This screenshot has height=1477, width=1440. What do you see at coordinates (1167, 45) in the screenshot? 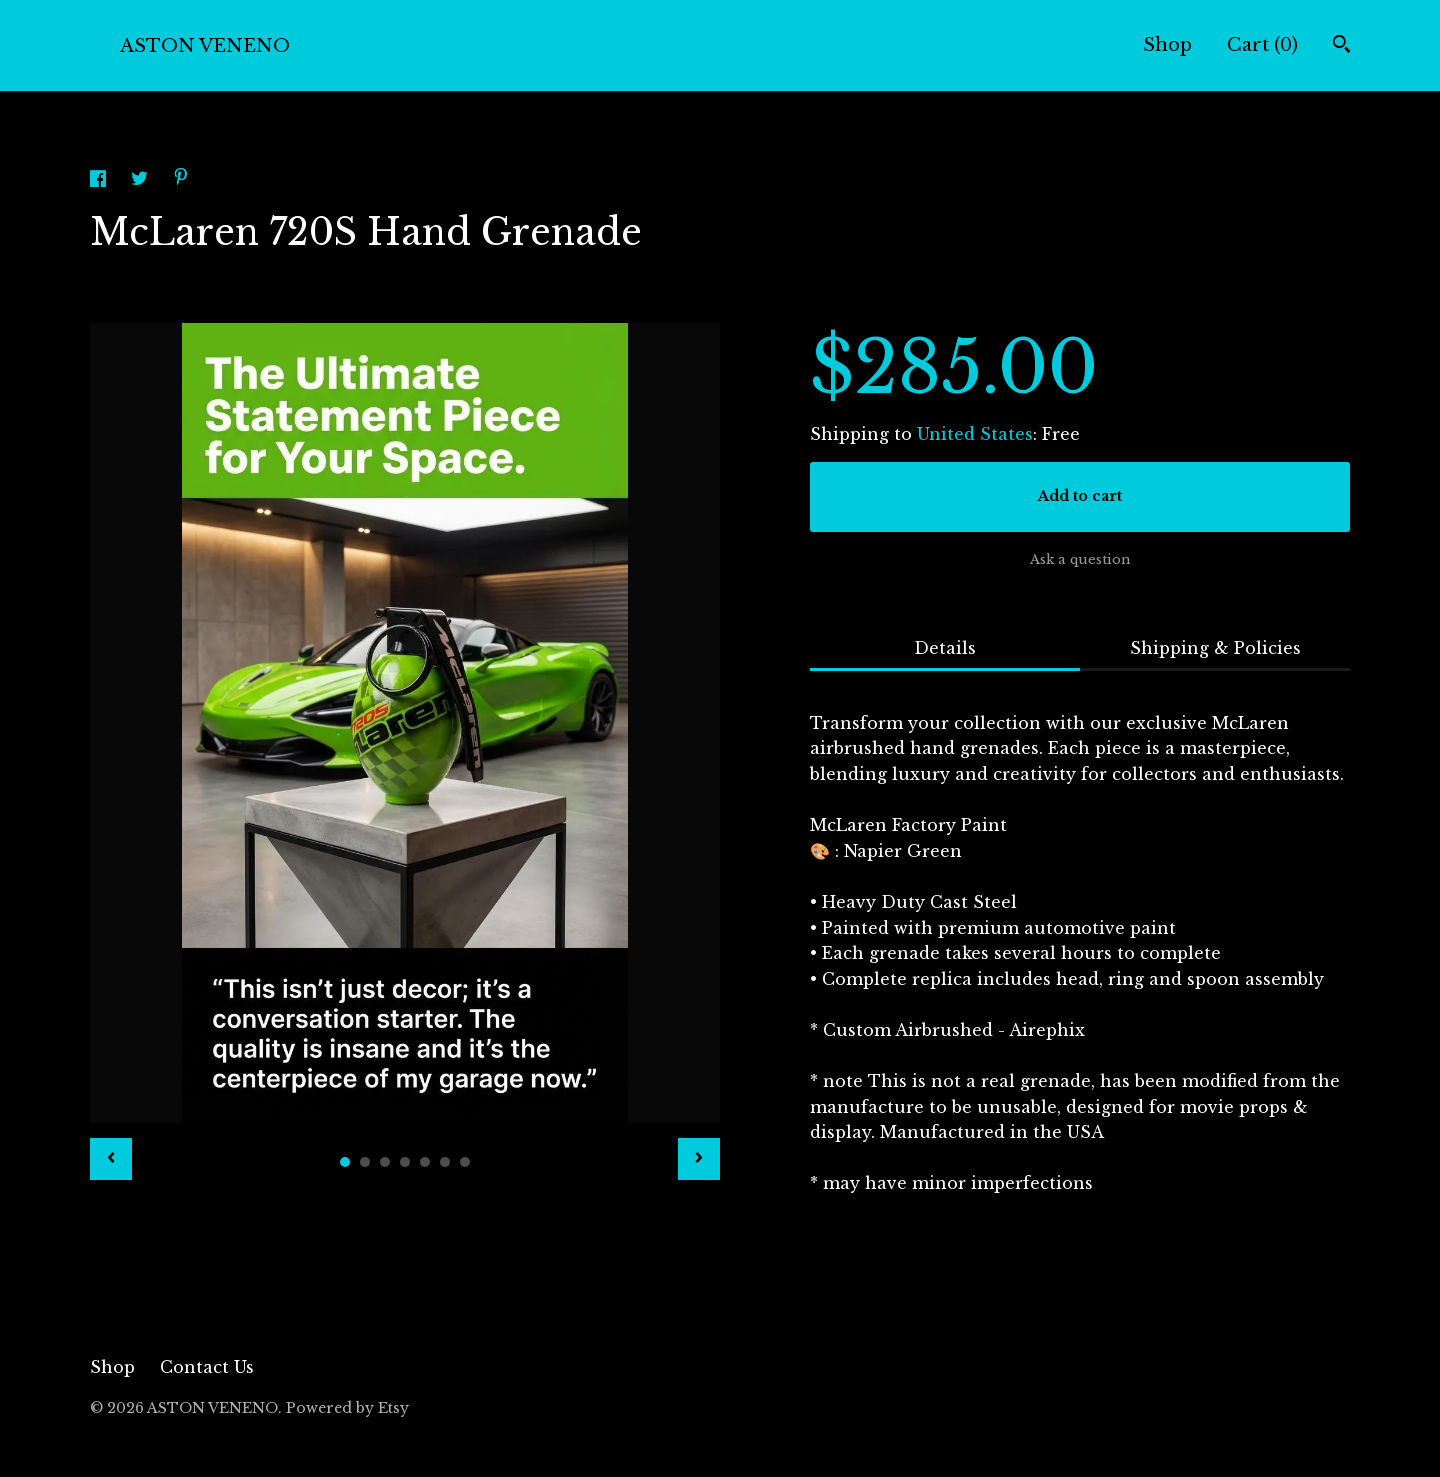
I see `Shop` at bounding box center [1167, 45].